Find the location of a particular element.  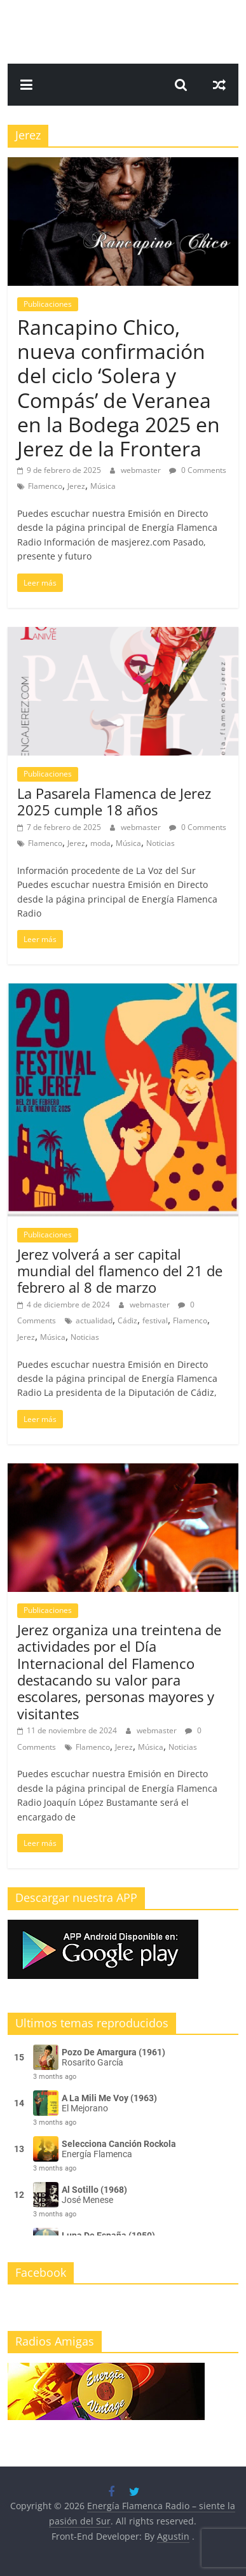

0 Comments is located at coordinates (197, 470).